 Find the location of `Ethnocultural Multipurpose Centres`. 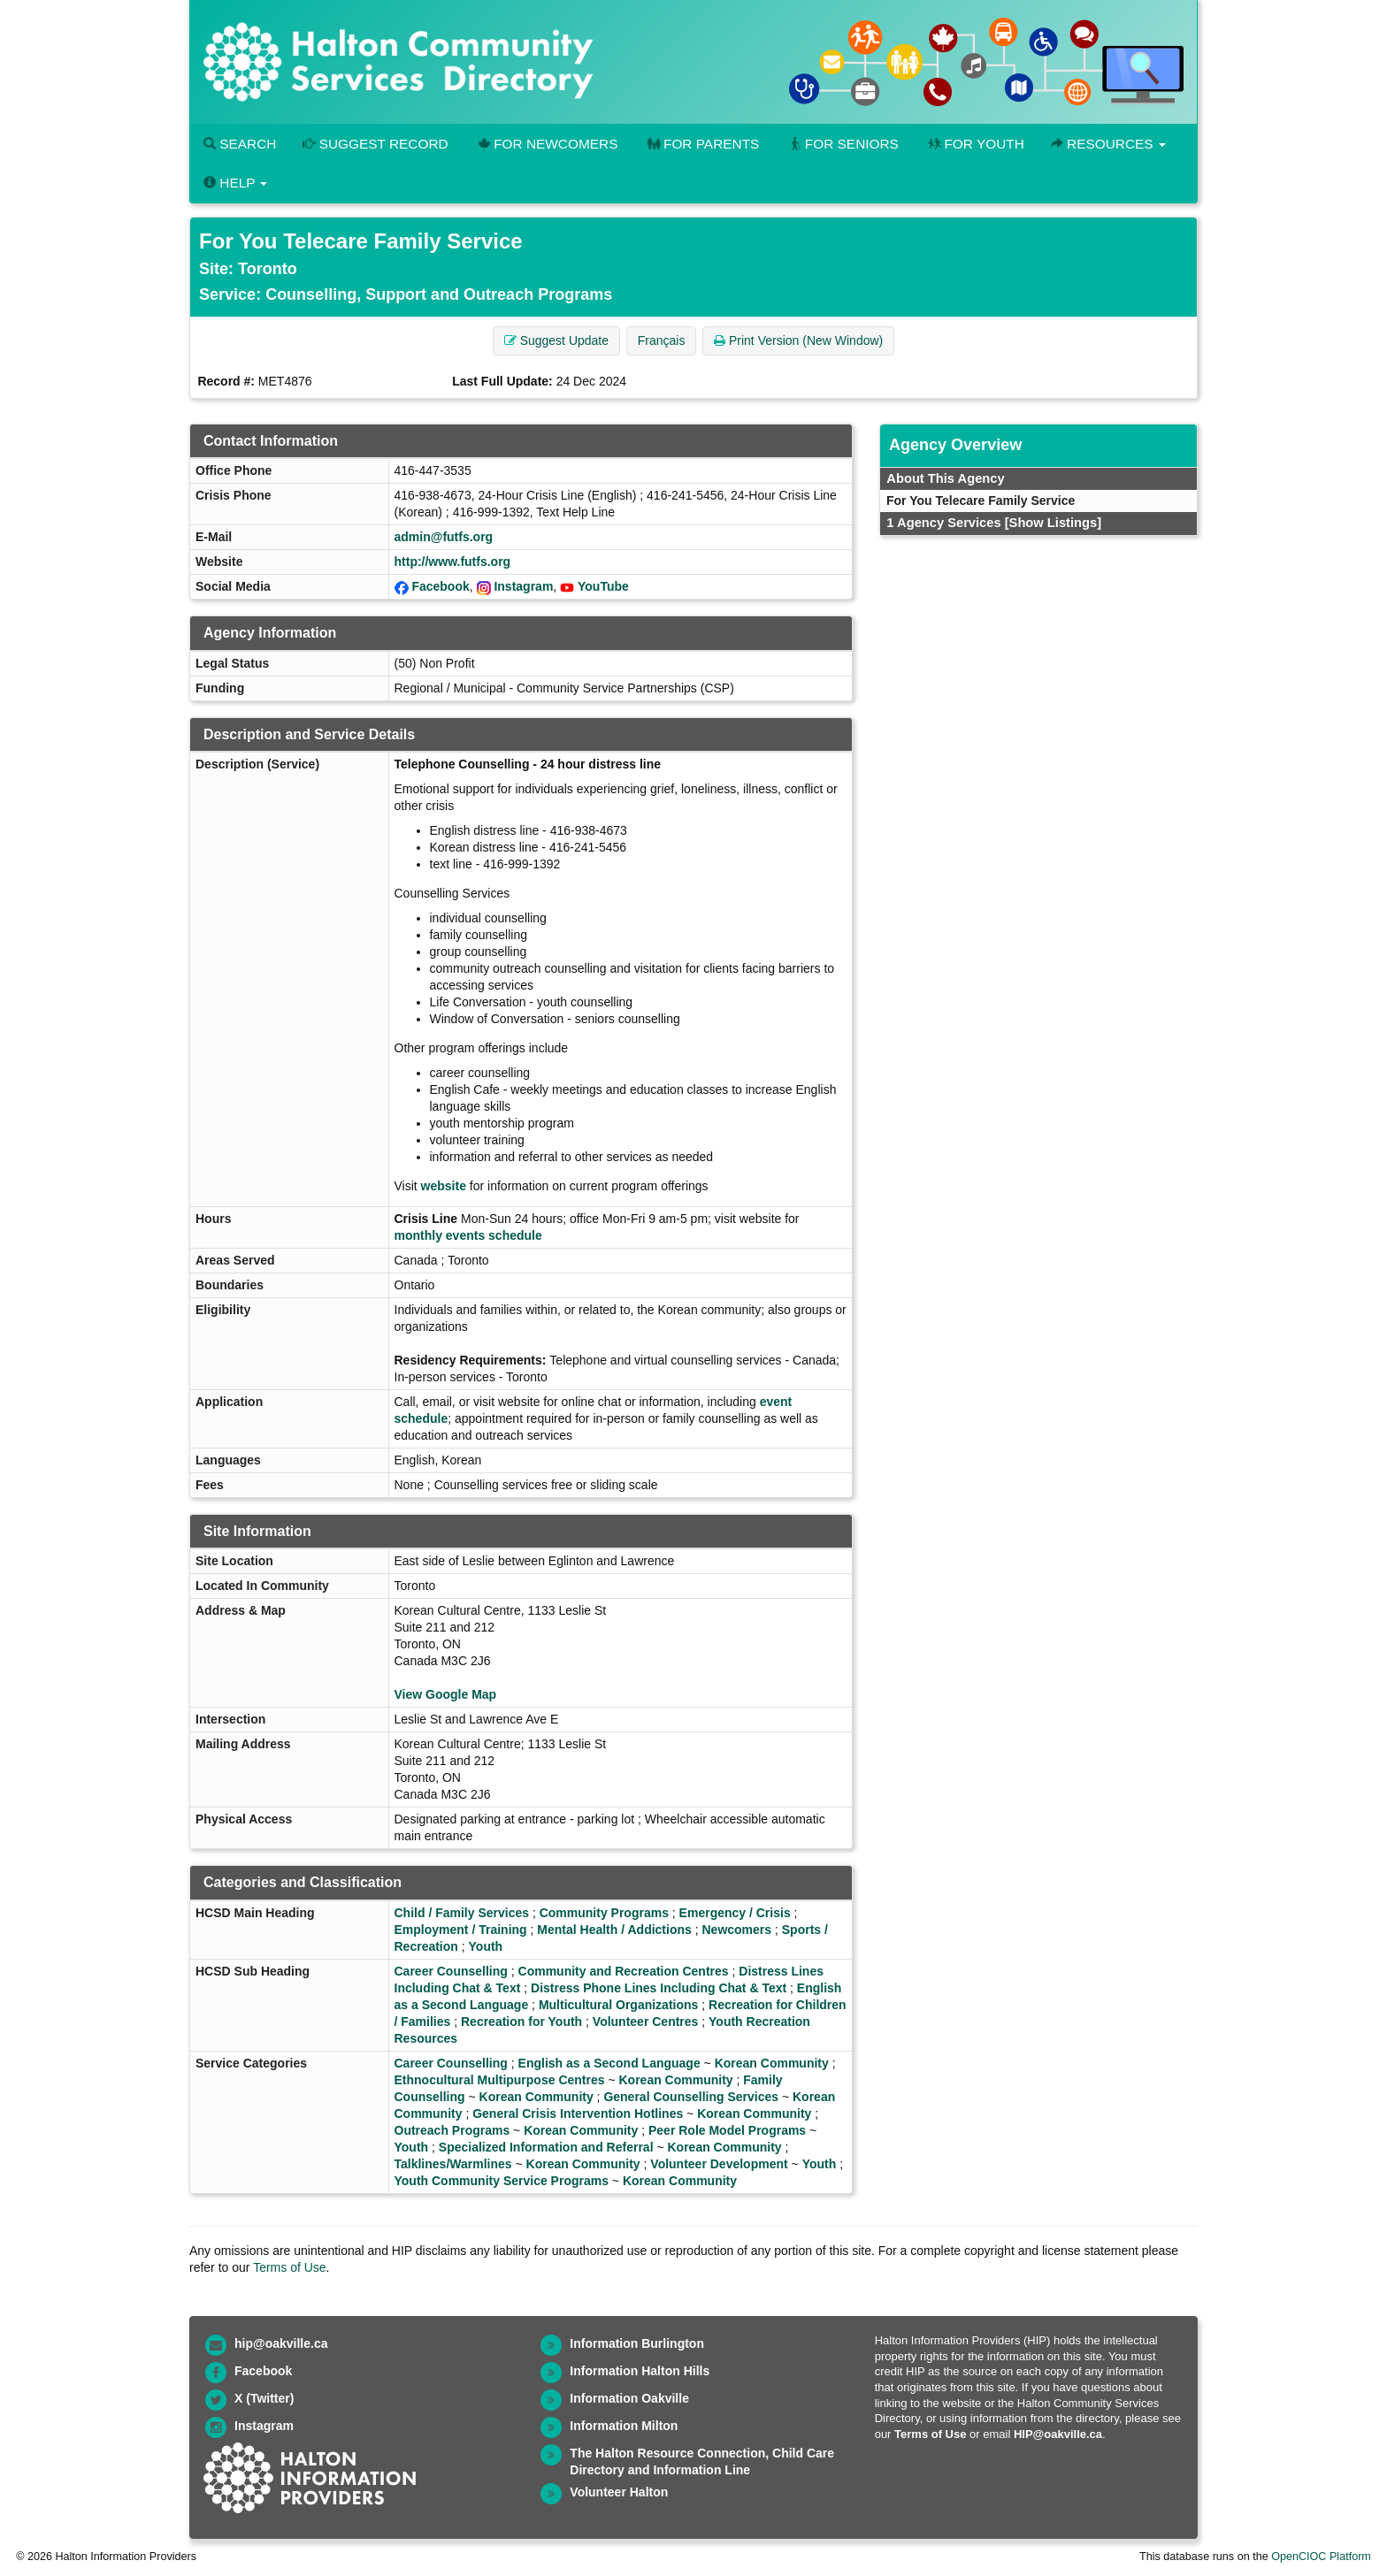

Ethnocultural Multipurpose Centres is located at coordinates (500, 2080).